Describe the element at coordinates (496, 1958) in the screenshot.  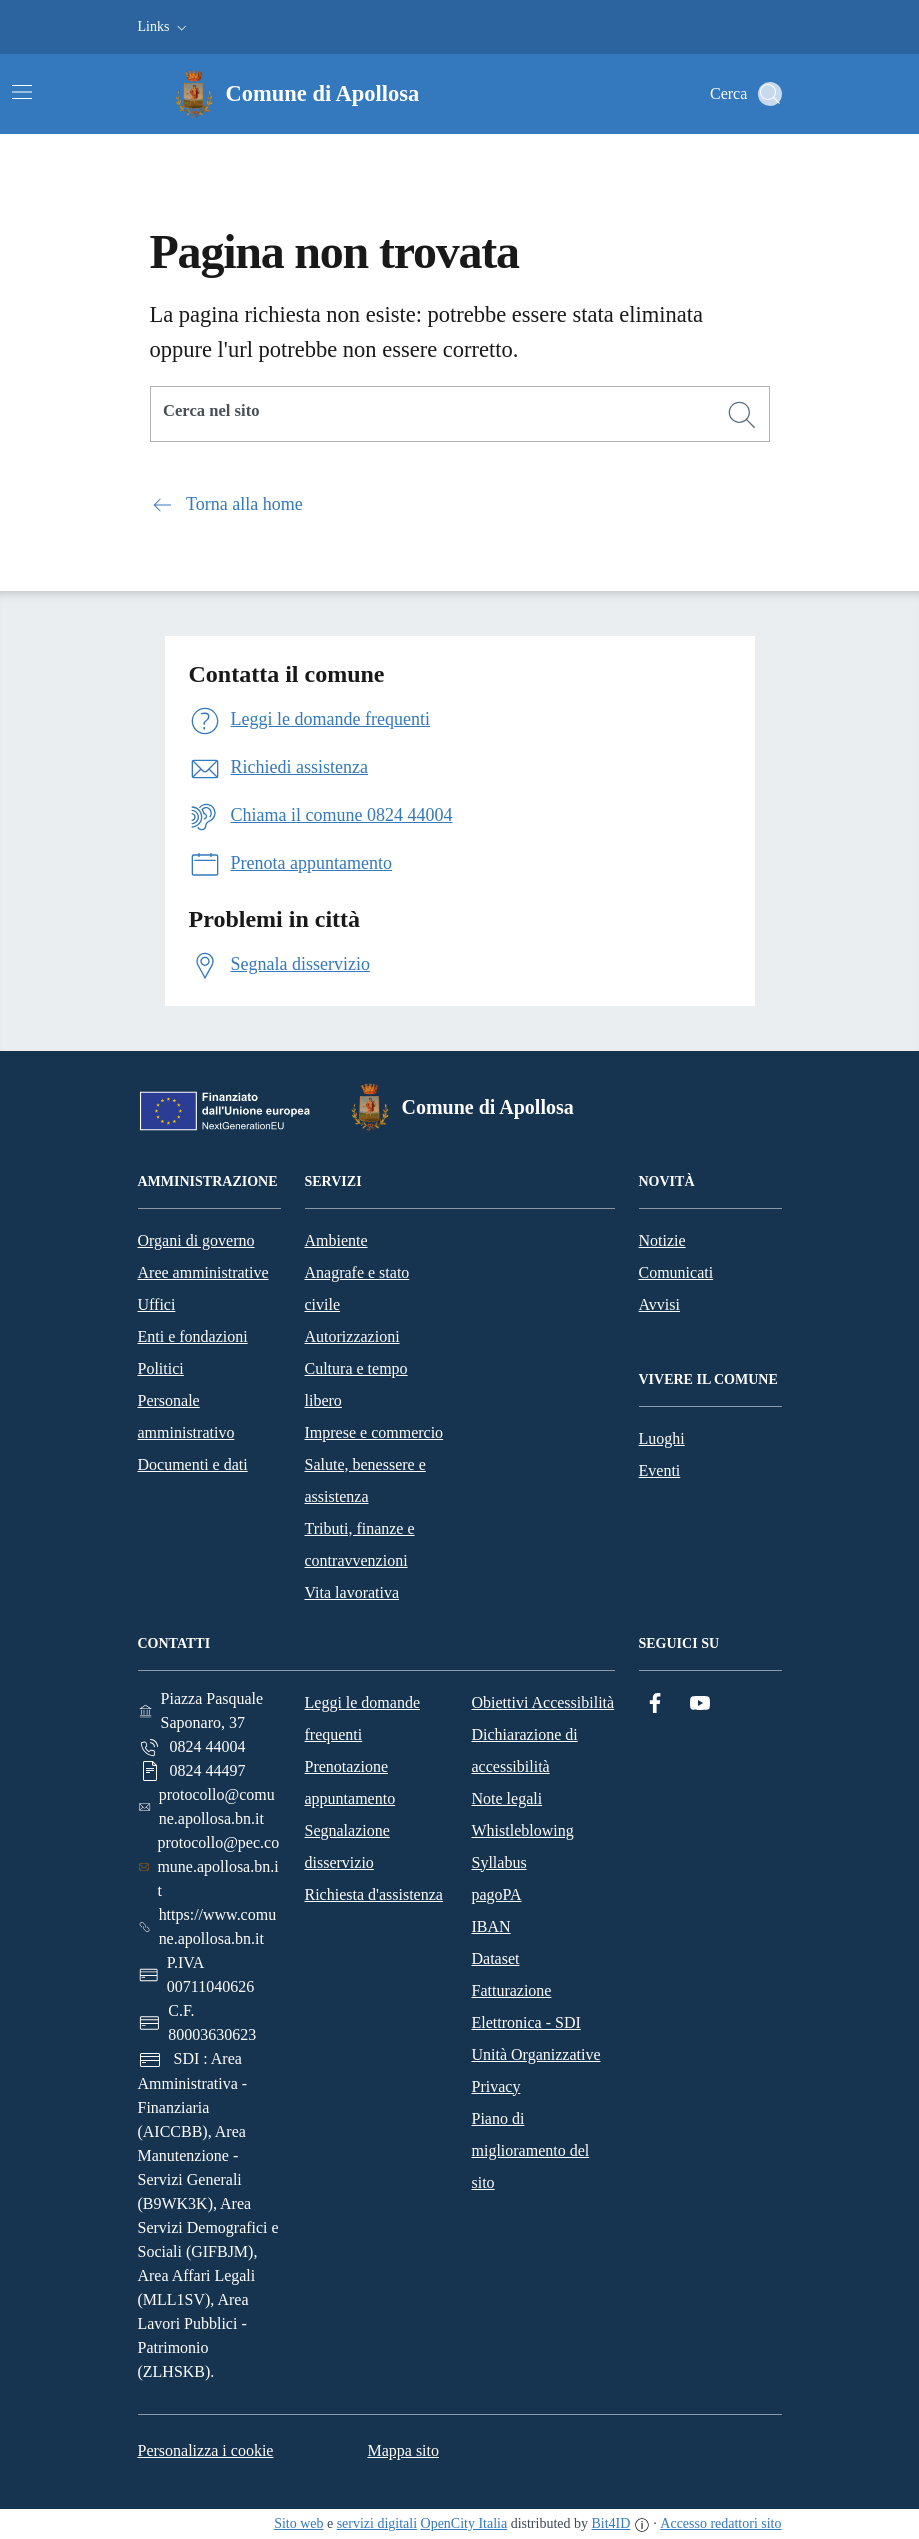
I see `Dataset` at that location.